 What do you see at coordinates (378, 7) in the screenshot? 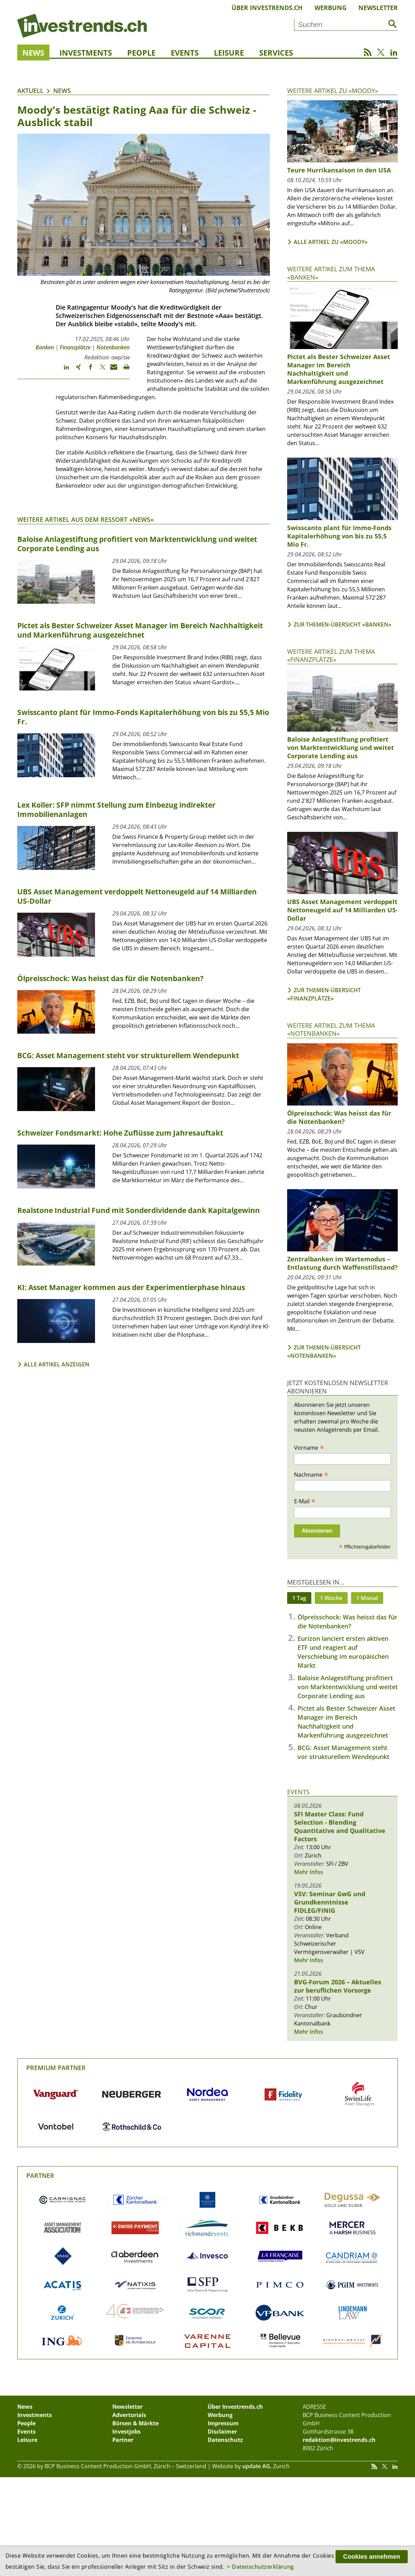
I see `Newsletter` at bounding box center [378, 7].